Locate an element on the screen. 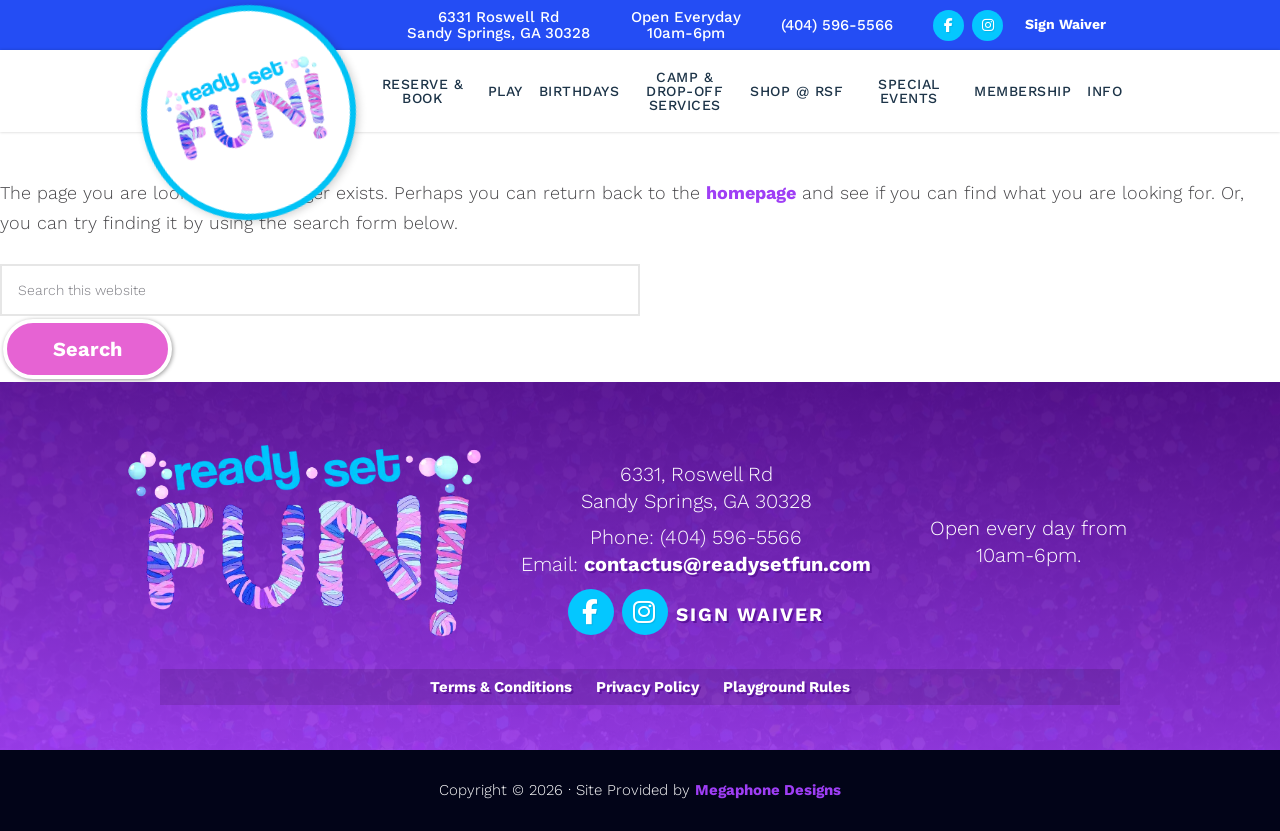 Image resolution: width=1280 pixels, height=831 pixels. Playground Rules is located at coordinates (786, 687).